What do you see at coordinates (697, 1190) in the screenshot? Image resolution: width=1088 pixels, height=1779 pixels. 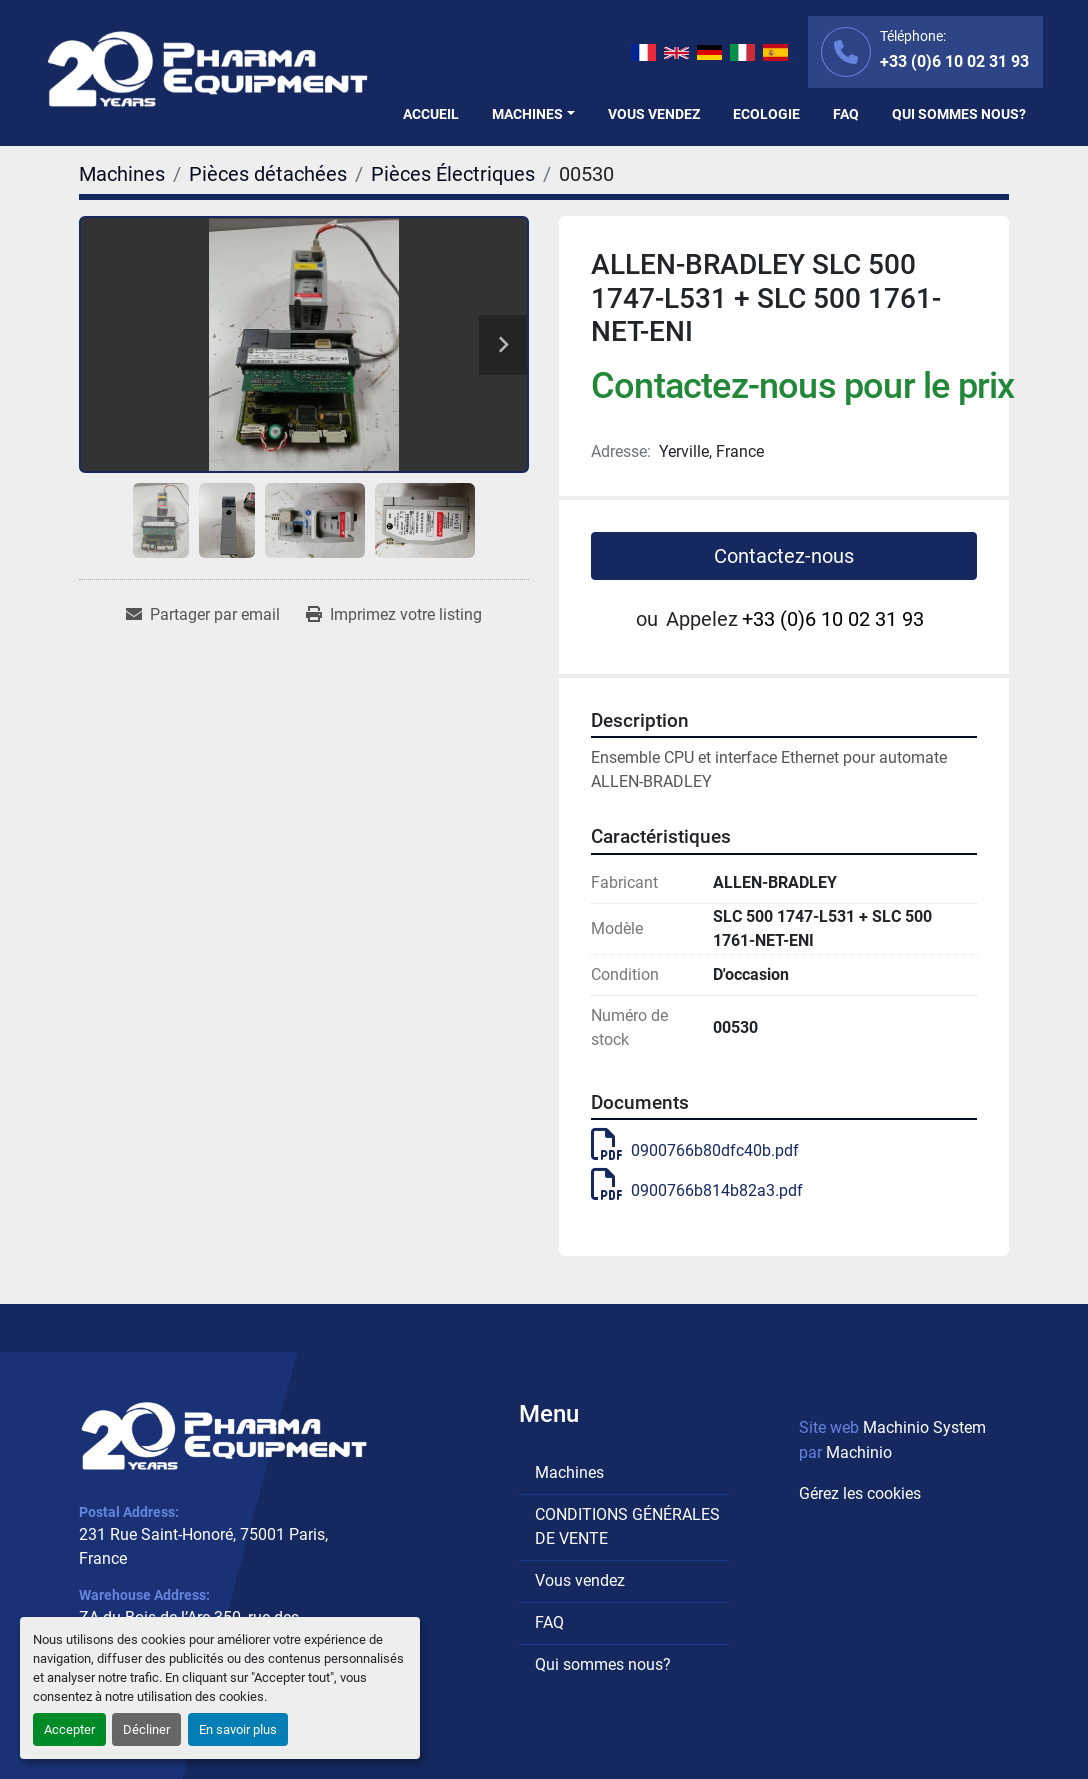 I see `0900766b814b82a3.pdf` at bounding box center [697, 1190].